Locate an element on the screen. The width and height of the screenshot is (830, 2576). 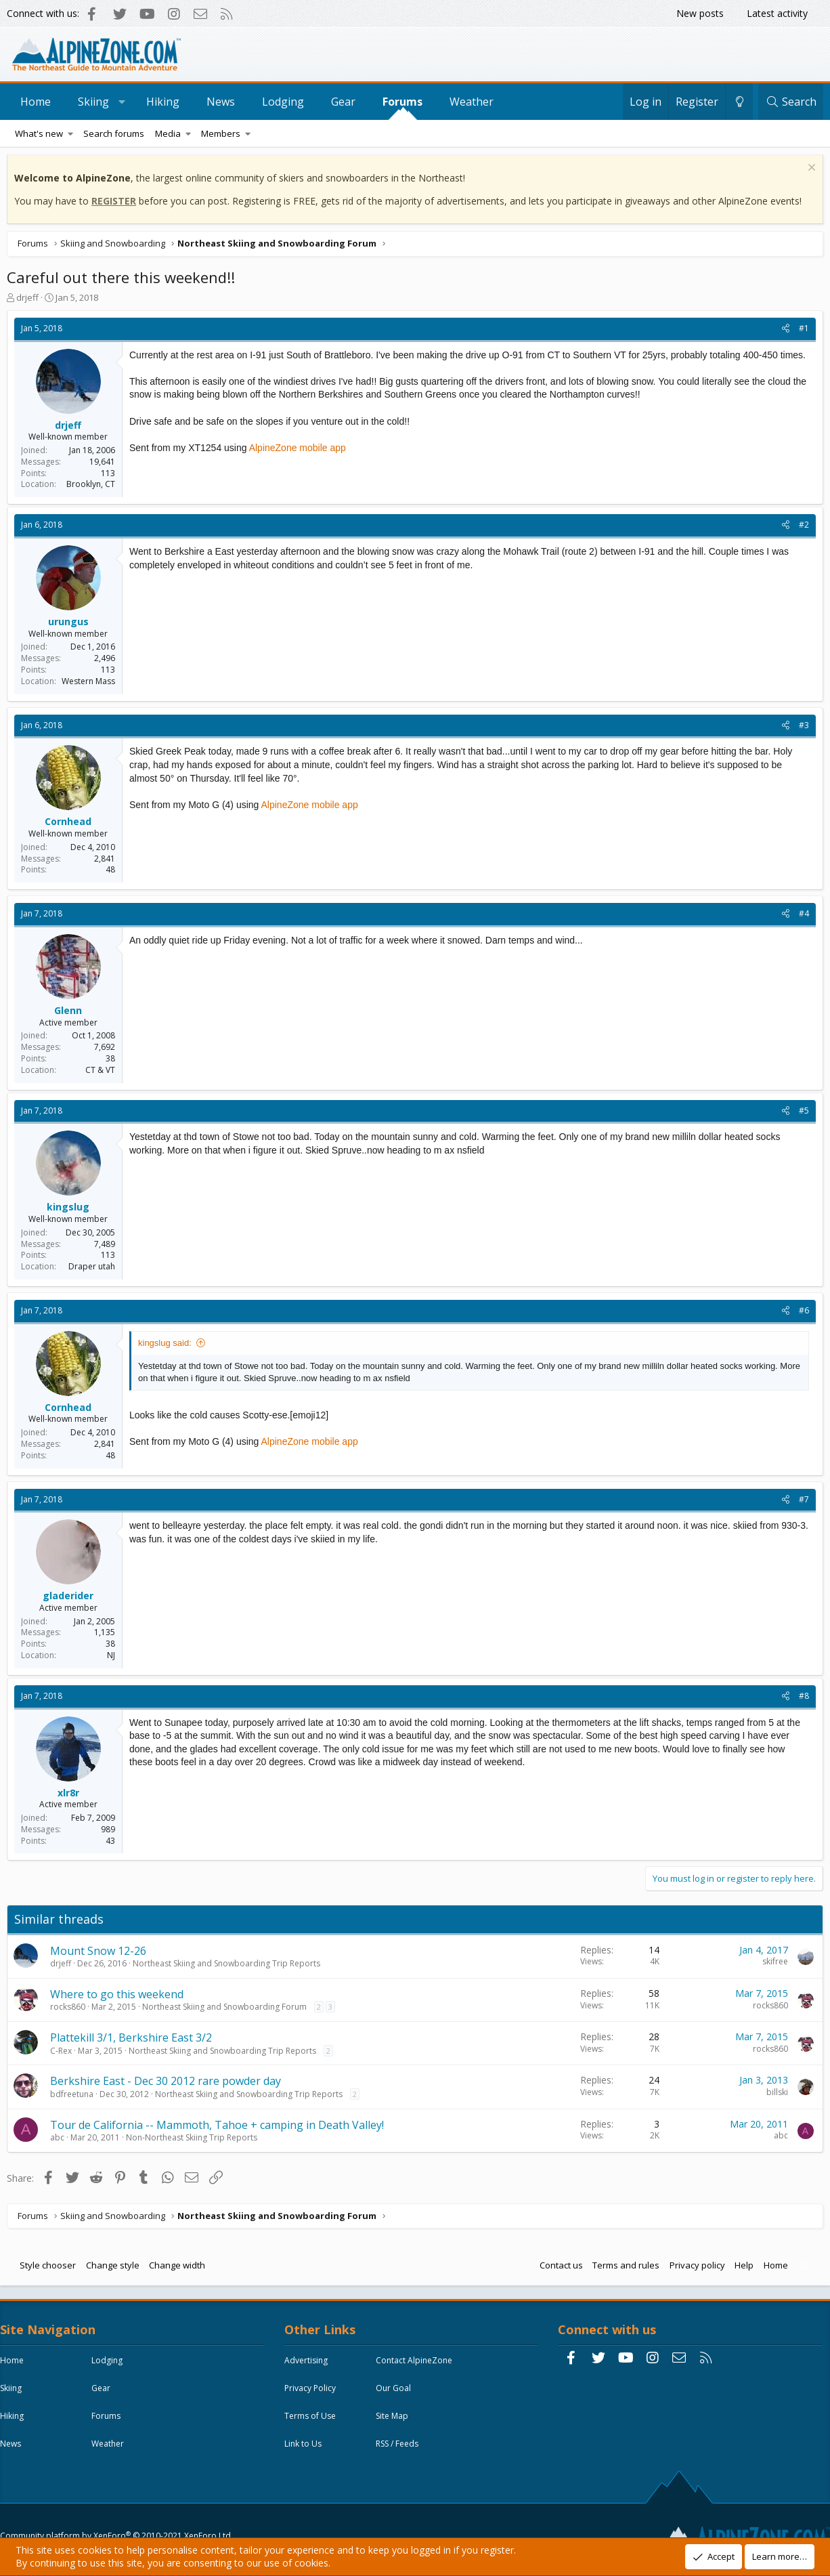
Change style is located at coordinates (116, 2268).